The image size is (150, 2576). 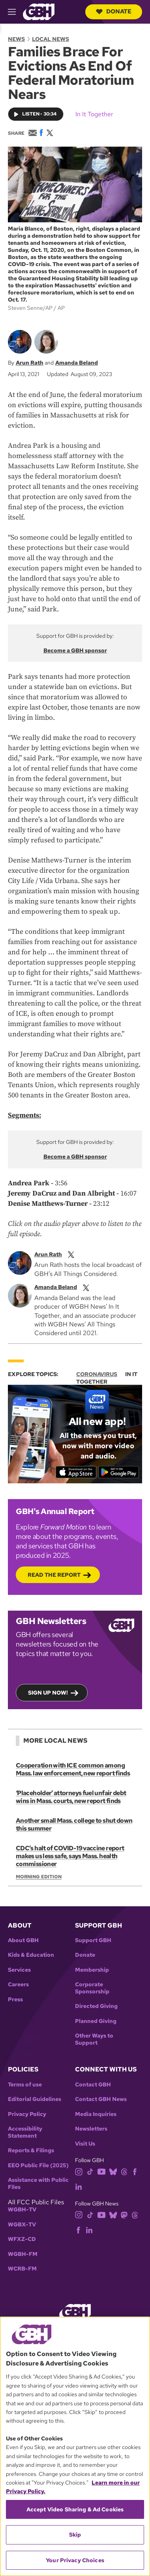 I want to click on Local News, so click(x=50, y=39).